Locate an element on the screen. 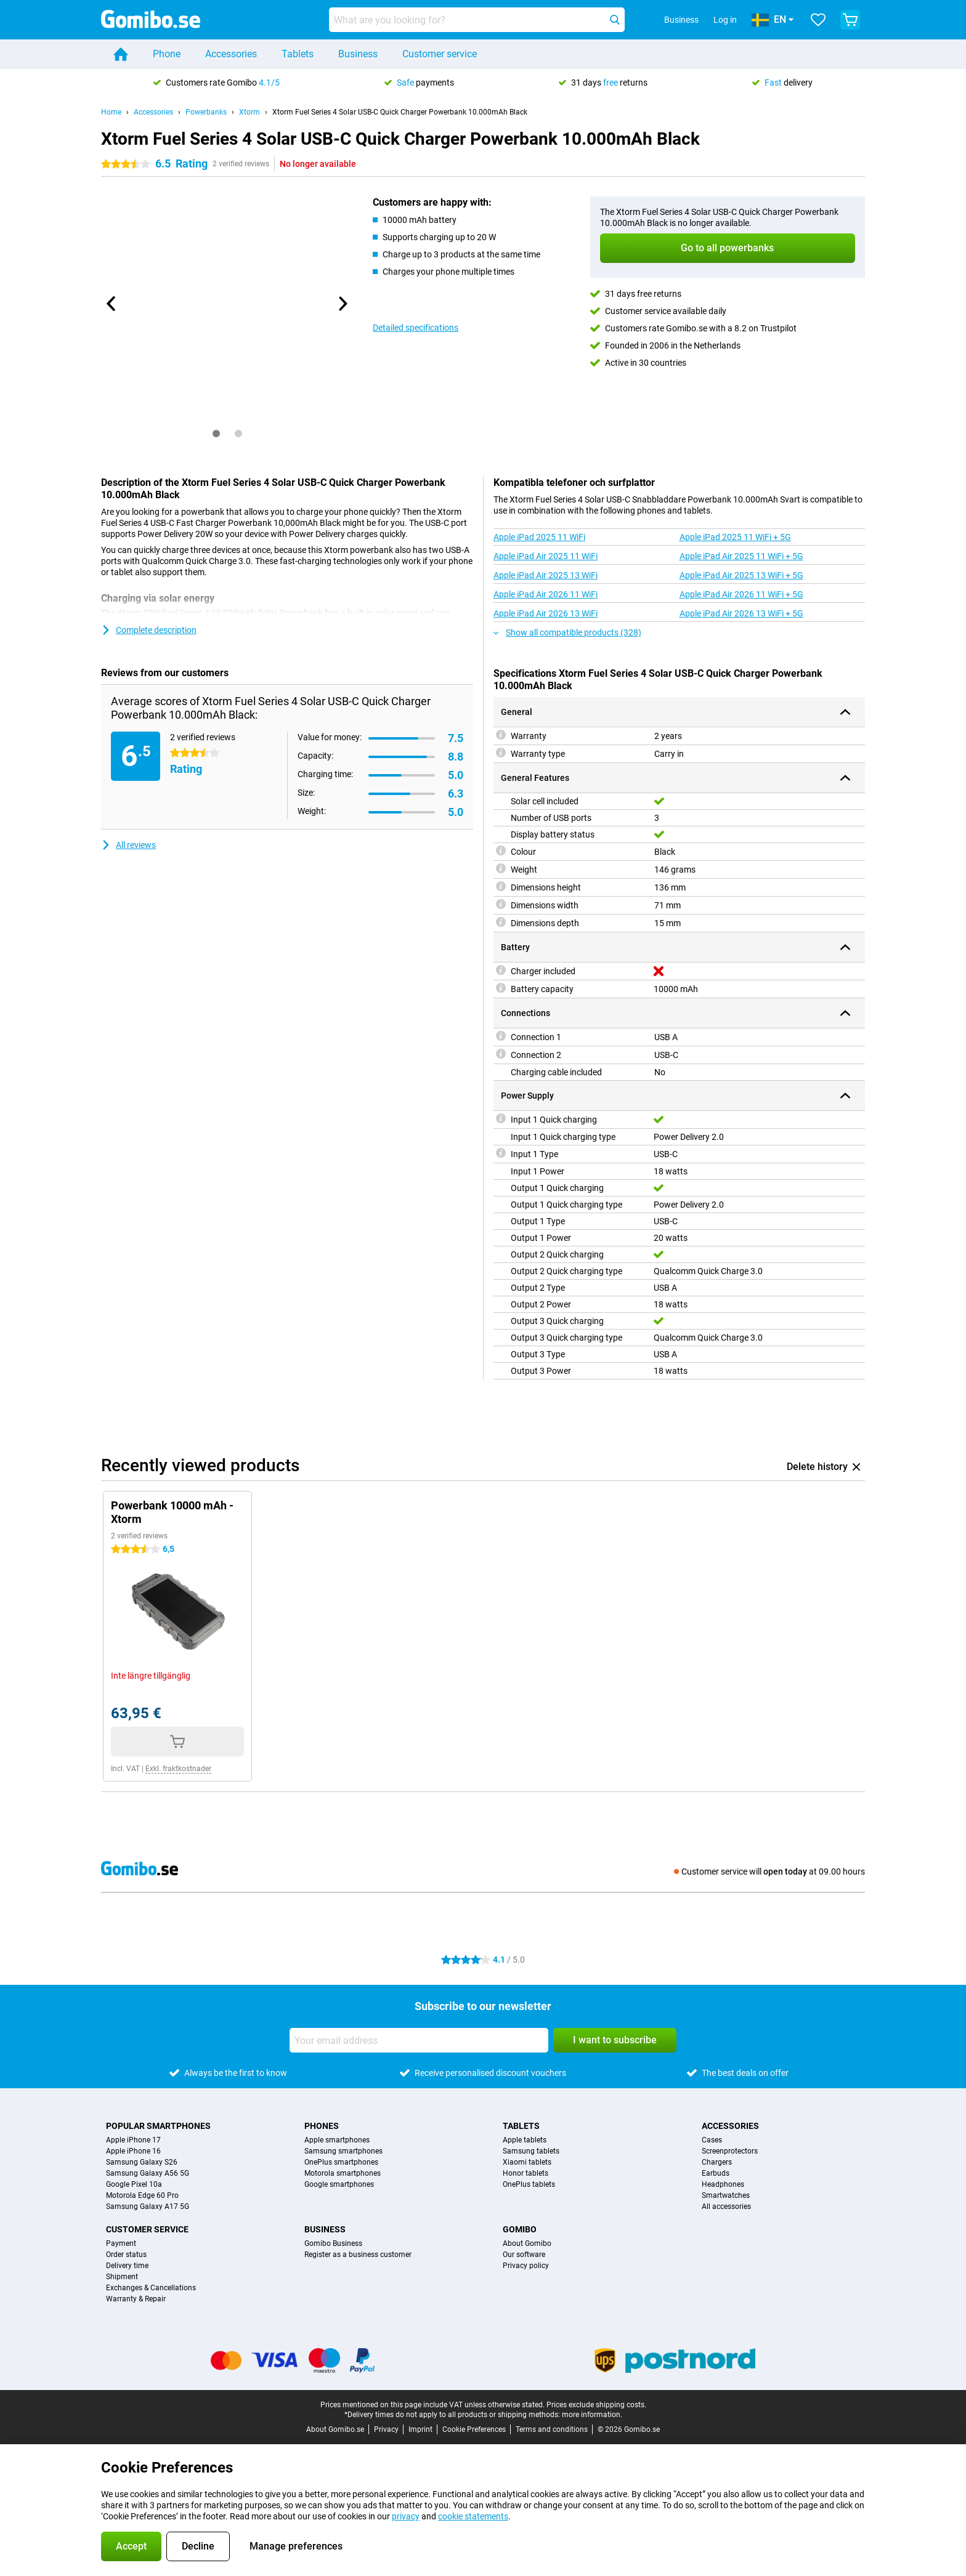  Apple tablets is located at coordinates (524, 2140).